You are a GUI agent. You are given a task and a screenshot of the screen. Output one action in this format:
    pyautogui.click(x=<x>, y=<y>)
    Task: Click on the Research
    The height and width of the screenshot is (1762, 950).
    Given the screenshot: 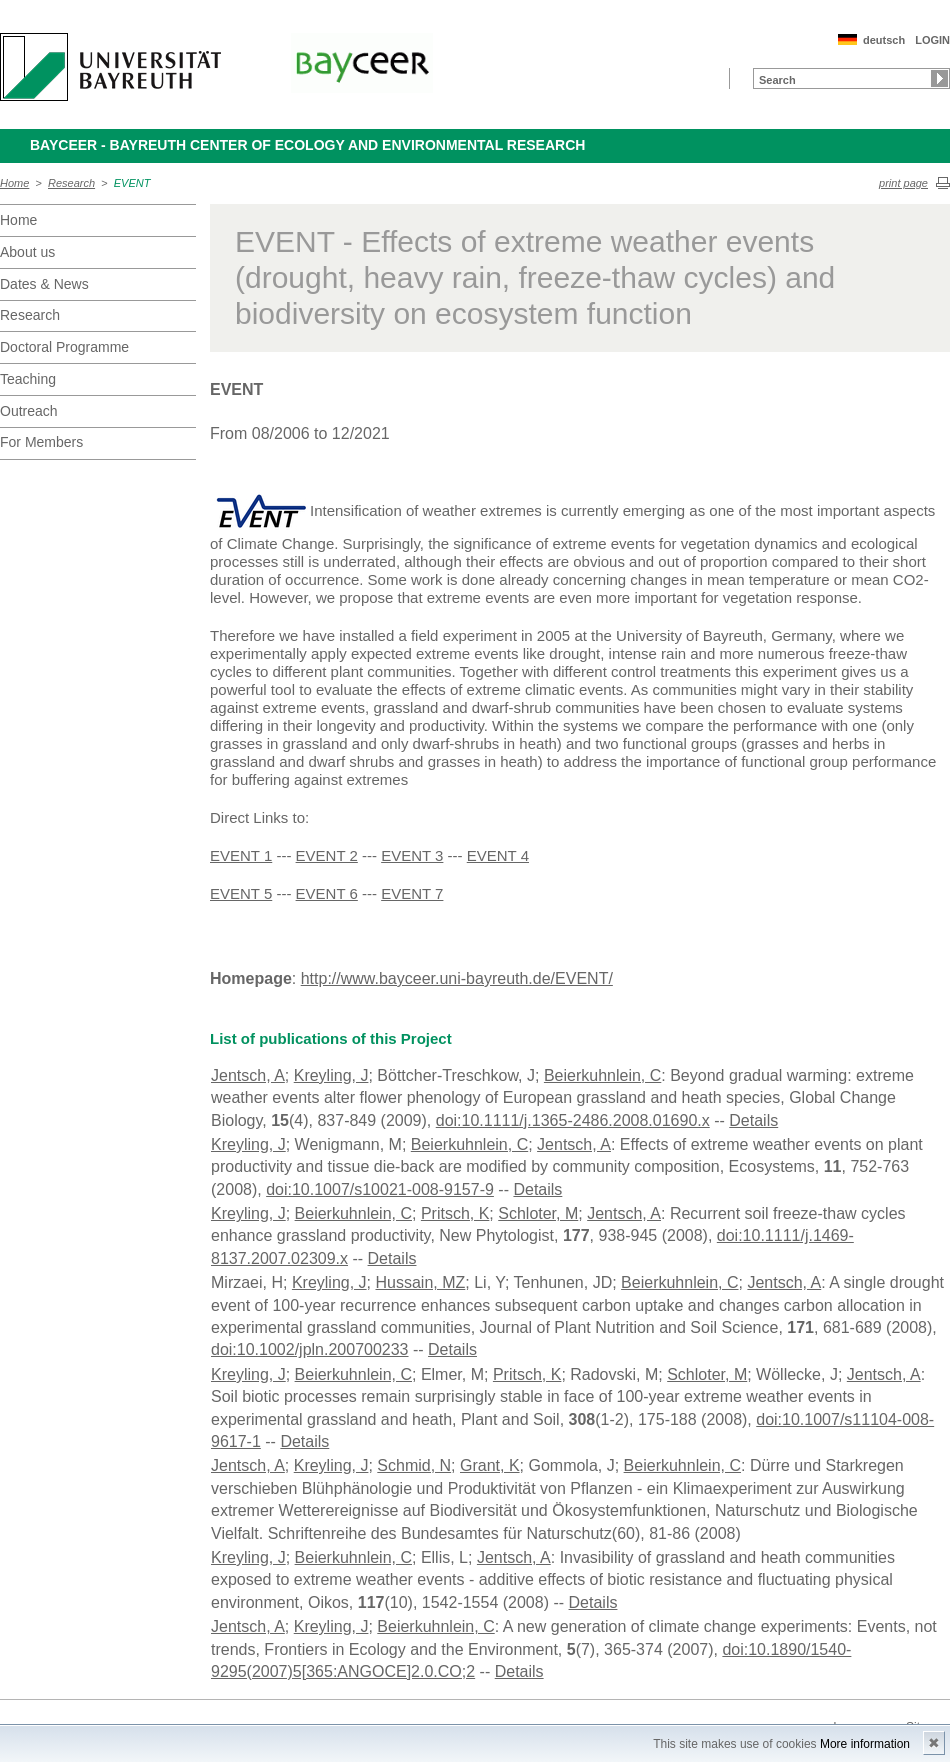 What is the action you would take?
    pyautogui.click(x=71, y=183)
    